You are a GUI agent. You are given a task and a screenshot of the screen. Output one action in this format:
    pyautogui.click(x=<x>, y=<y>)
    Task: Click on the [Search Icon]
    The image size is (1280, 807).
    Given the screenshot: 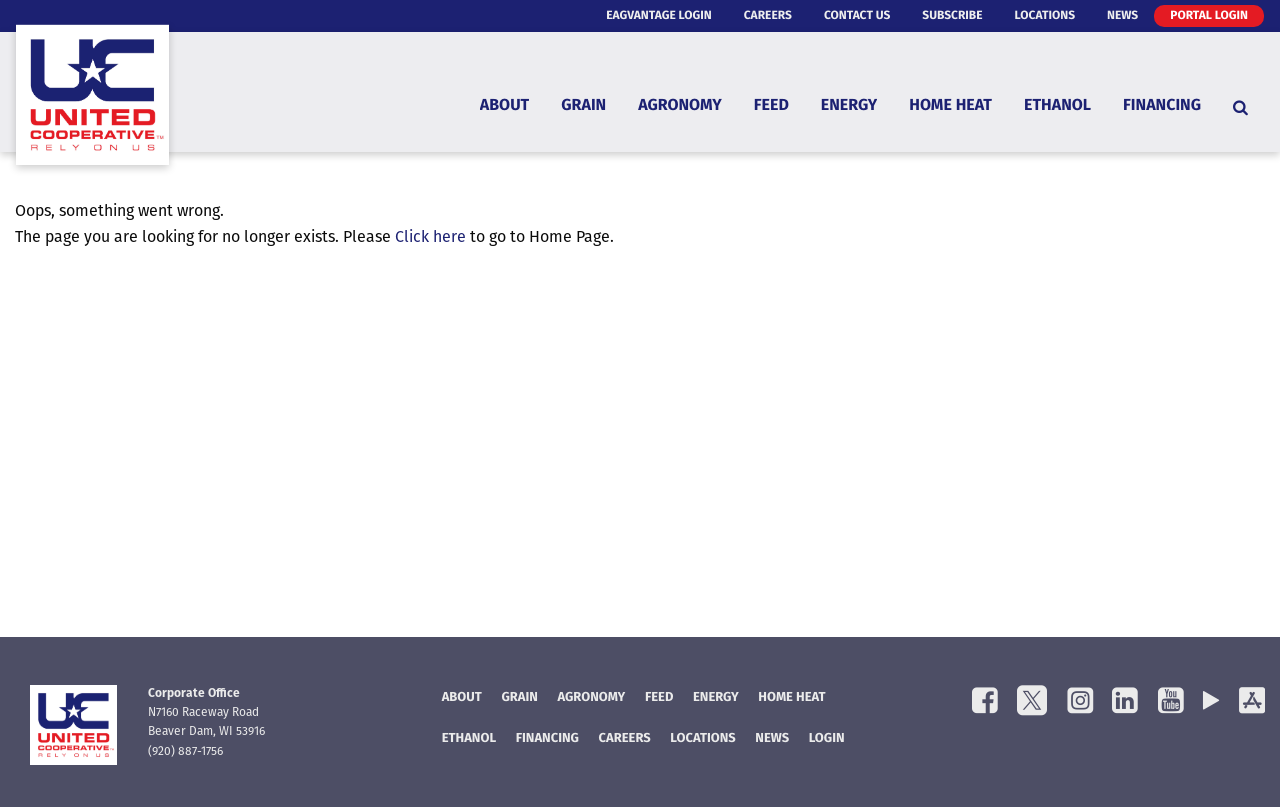 What is the action you would take?
    pyautogui.click(x=1240, y=107)
    